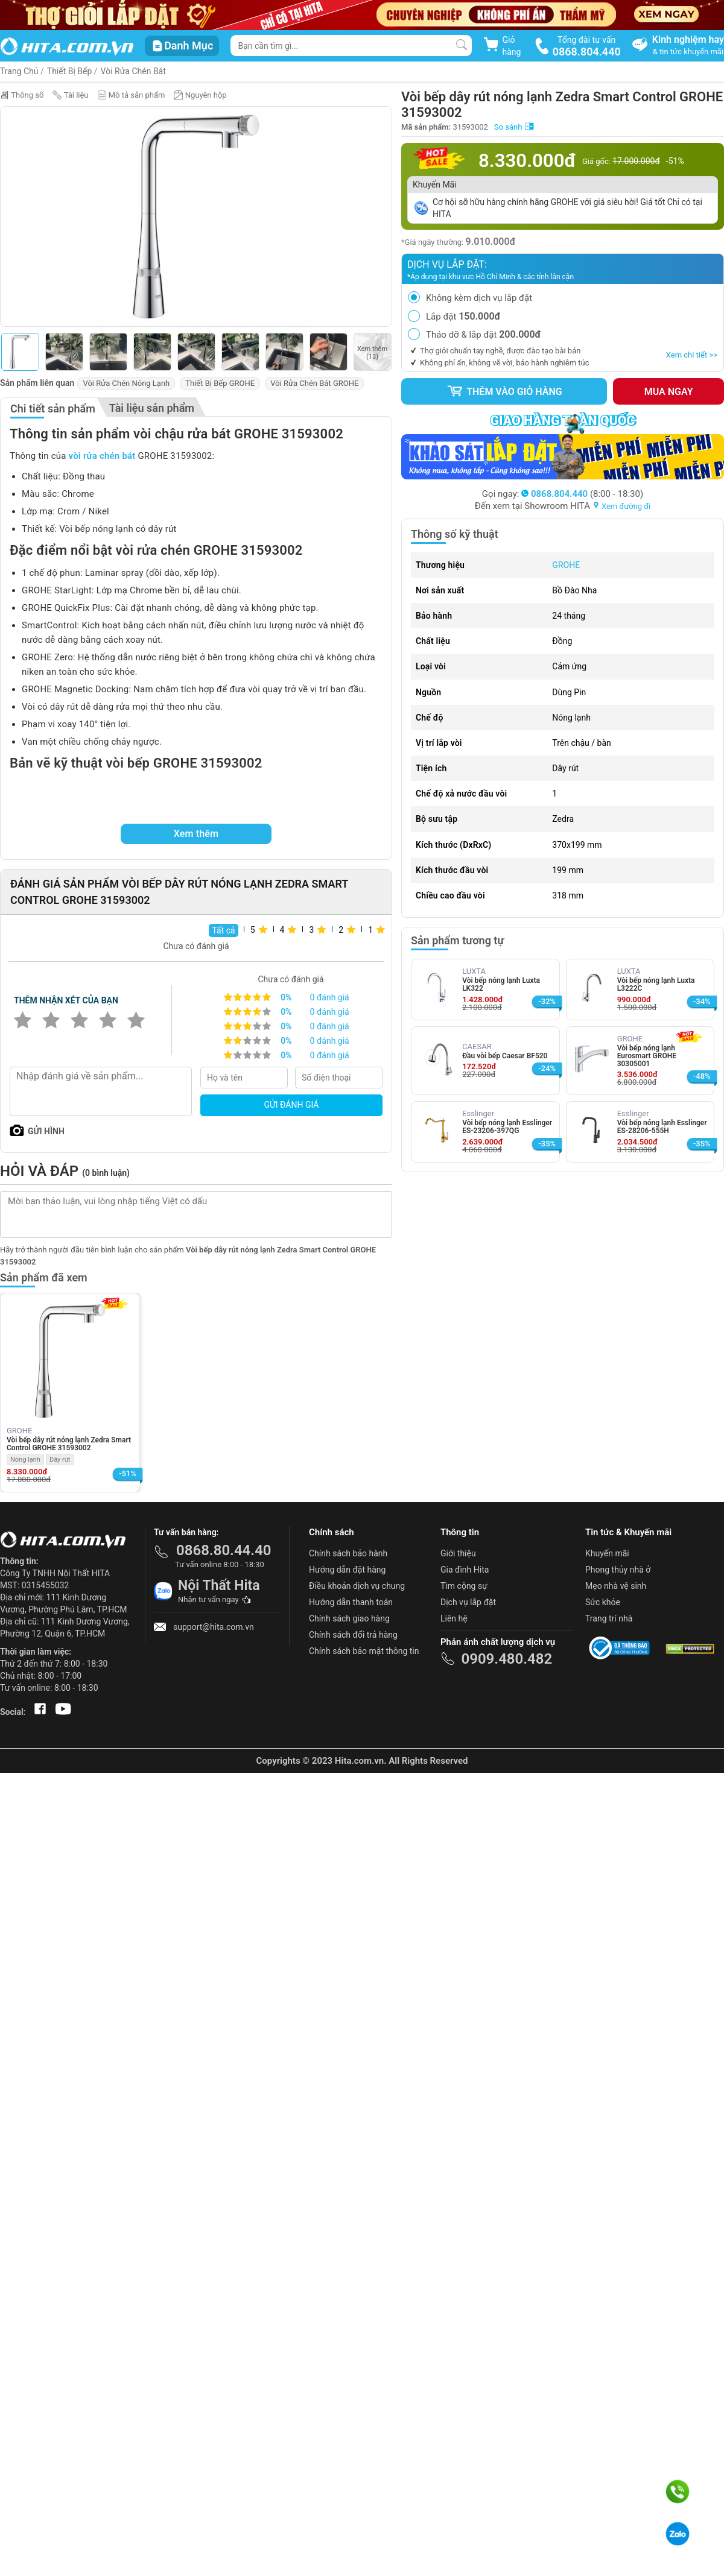 Image resolution: width=724 pixels, height=2576 pixels. Describe the element at coordinates (608, 1618) in the screenshot. I see `Trang trí nhà` at that location.